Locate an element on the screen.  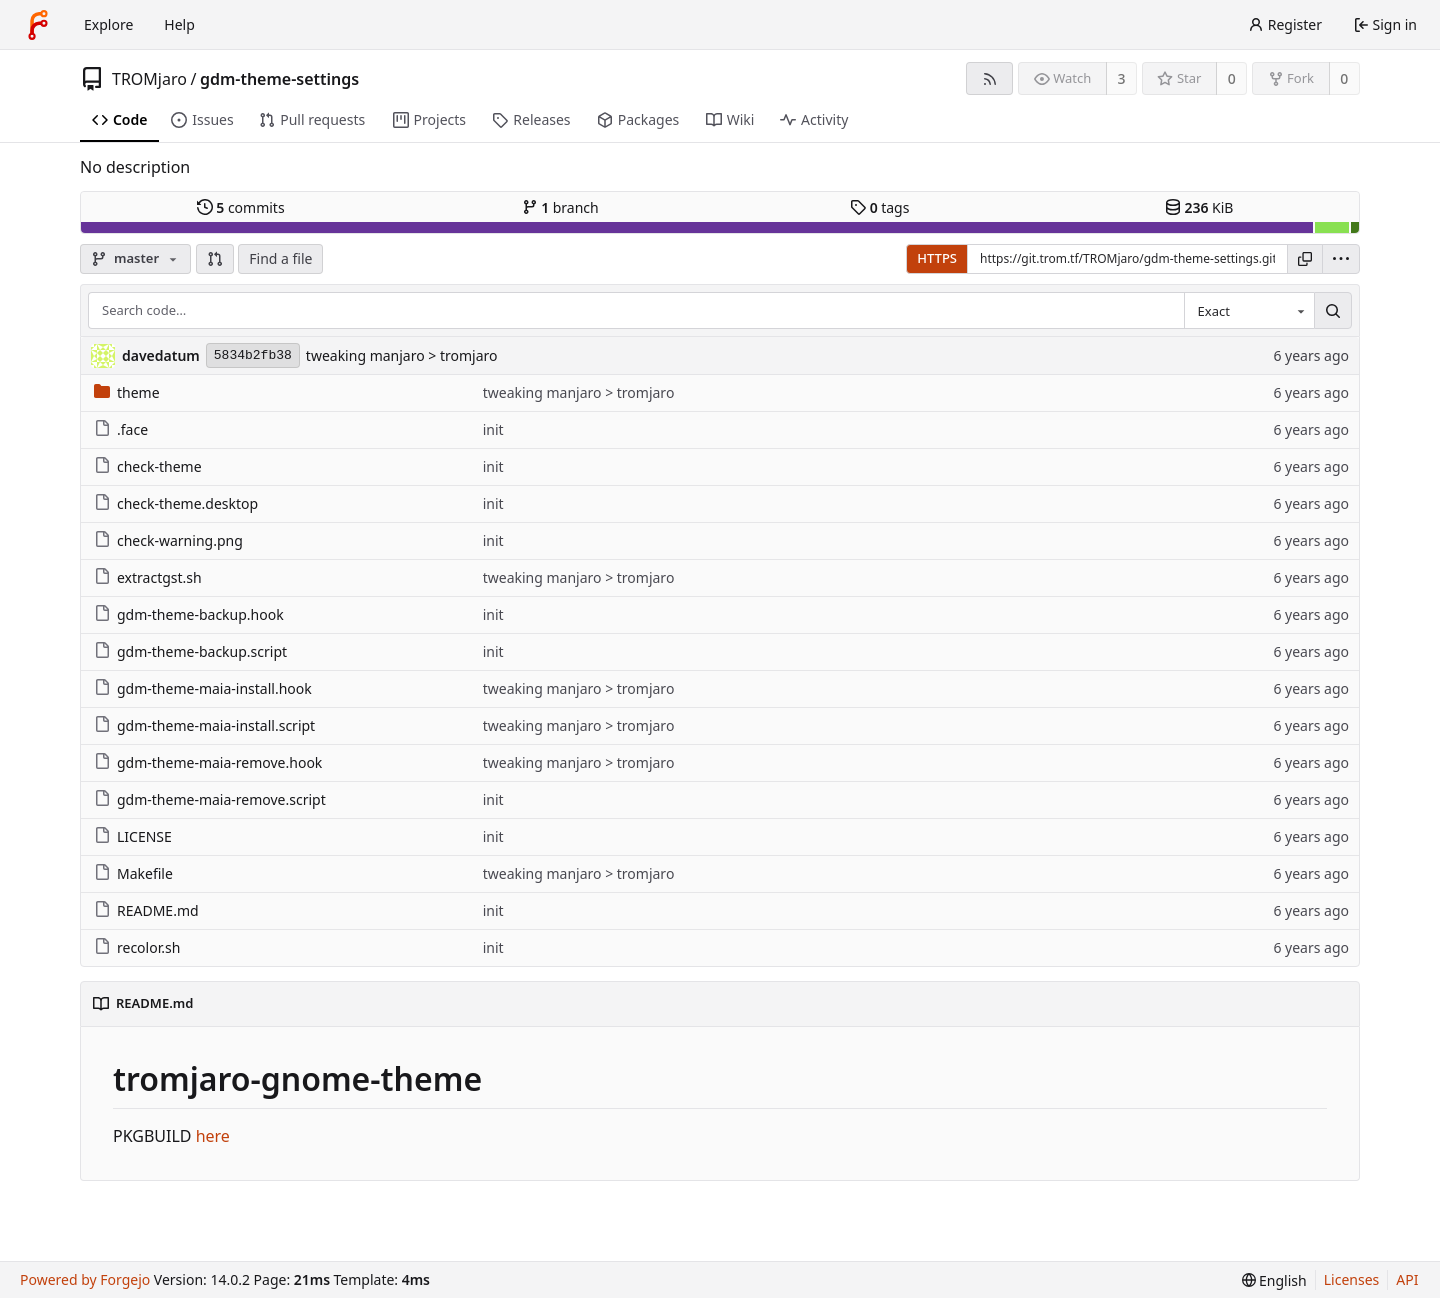
3 [3 watchers] is located at coordinates (1122, 78).